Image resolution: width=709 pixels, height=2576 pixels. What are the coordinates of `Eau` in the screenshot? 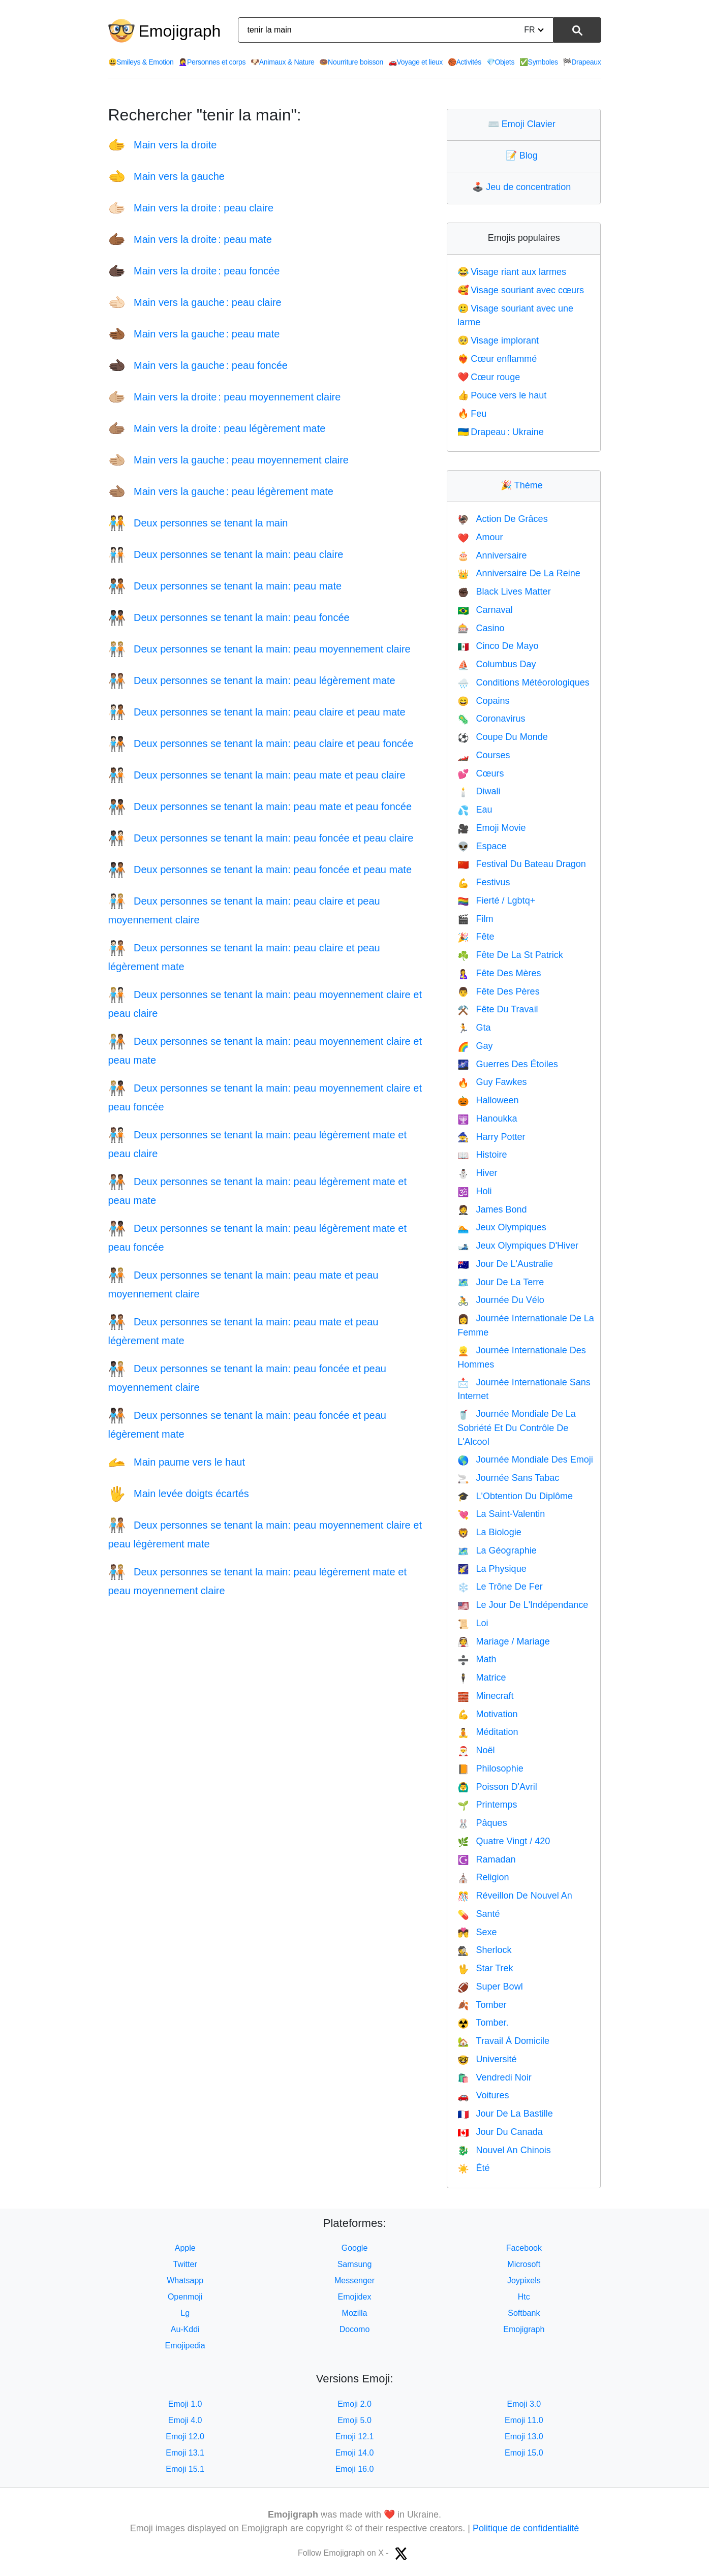 It's located at (474, 809).